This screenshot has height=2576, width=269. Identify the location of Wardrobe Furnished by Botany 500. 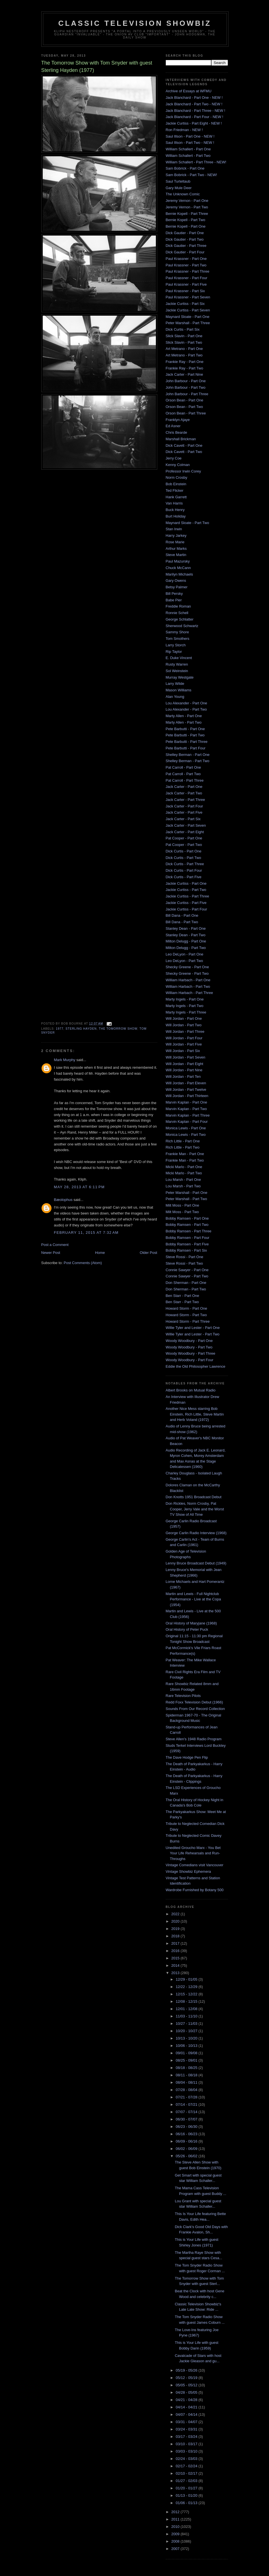
(195, 1890).